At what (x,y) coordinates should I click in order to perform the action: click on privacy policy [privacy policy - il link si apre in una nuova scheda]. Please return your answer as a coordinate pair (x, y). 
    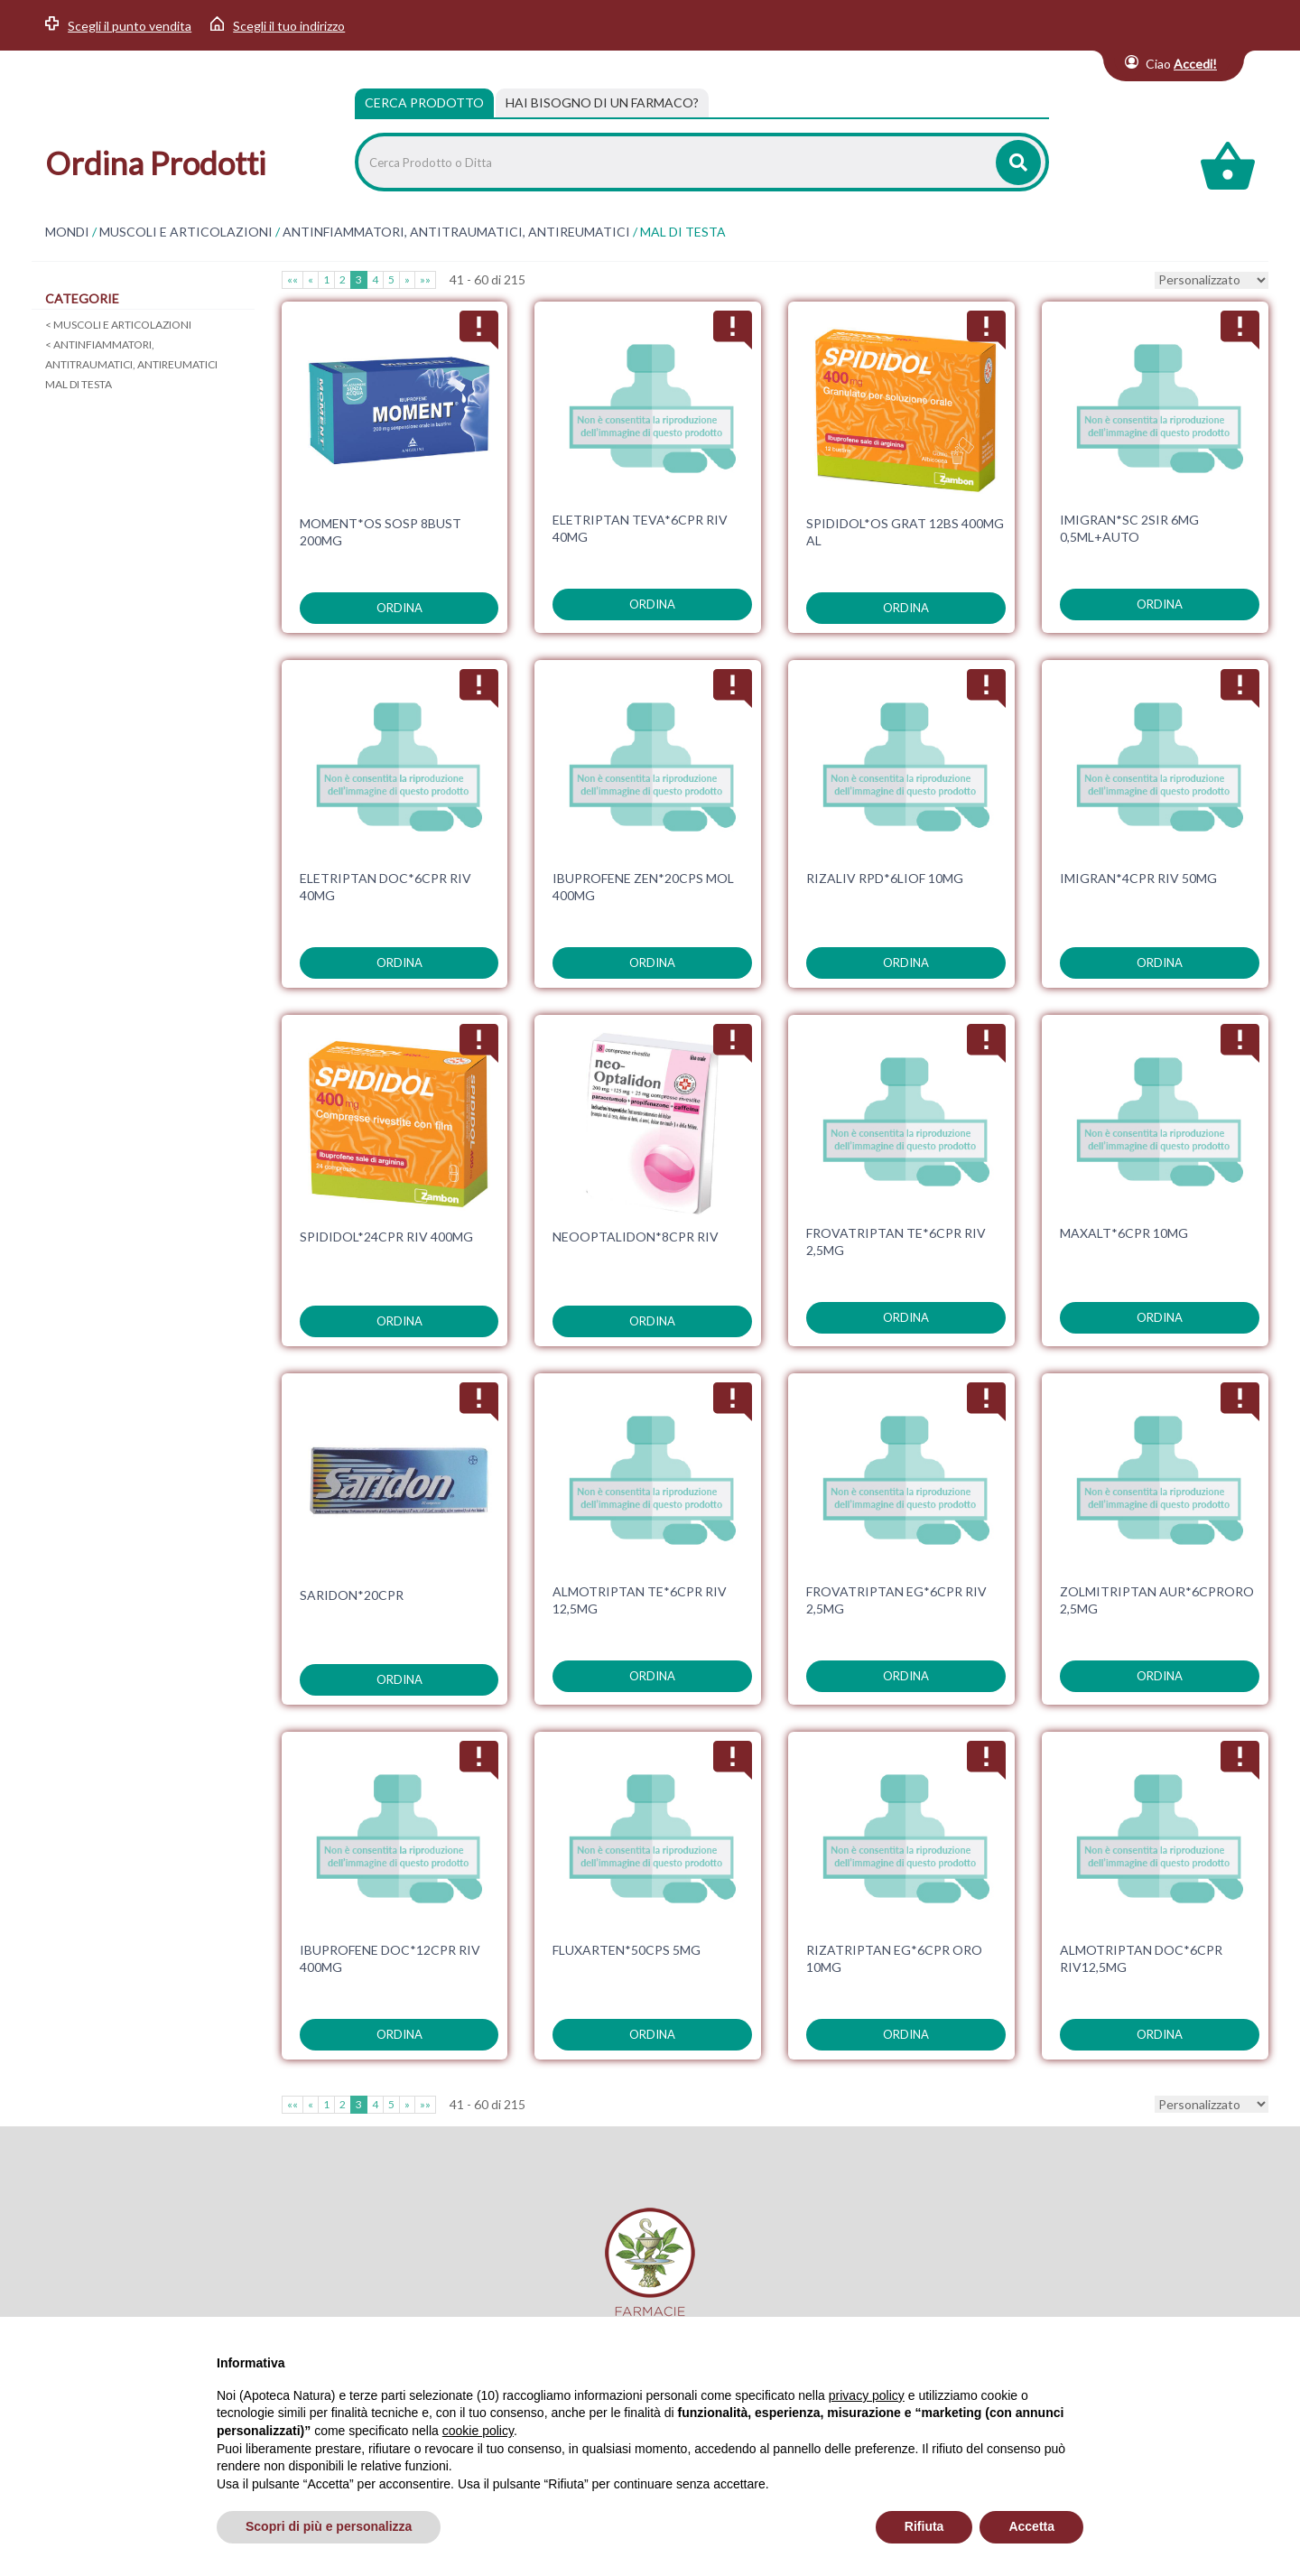
    Looking at the image, I should click on (867, 2395).